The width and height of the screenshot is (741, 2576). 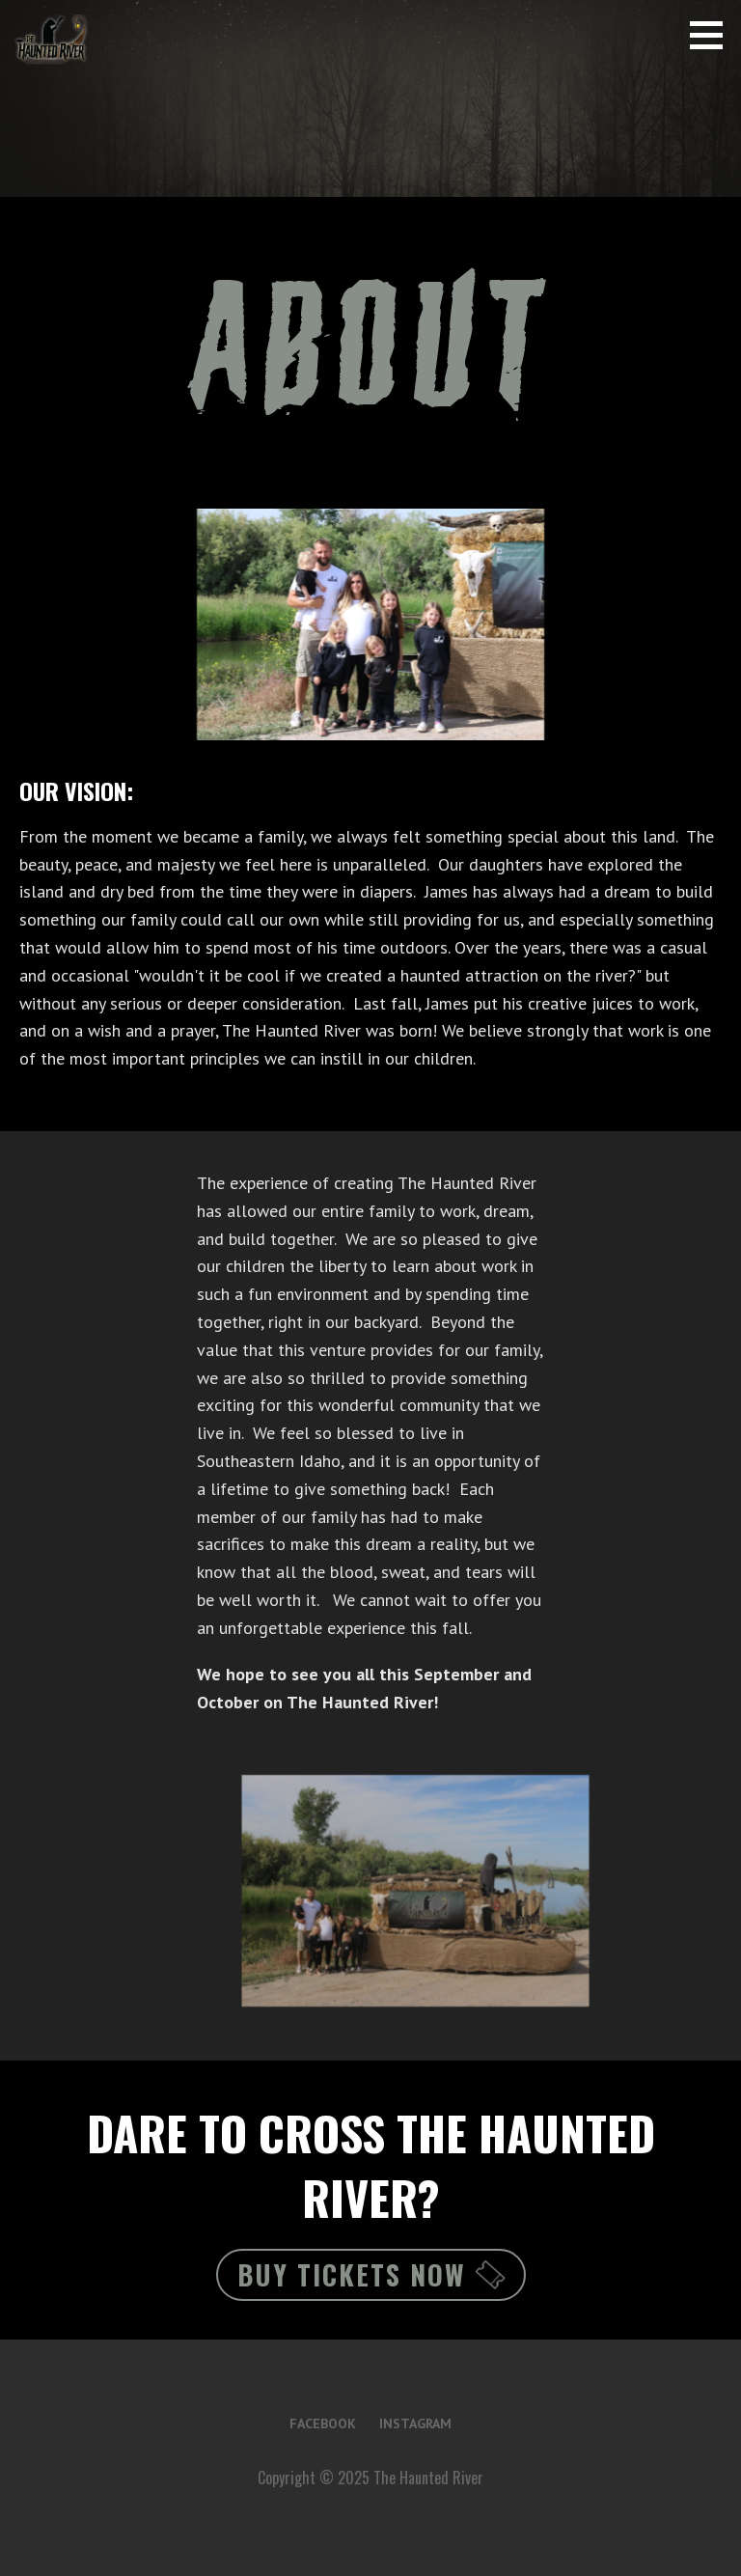 I want to click on Facebook, so click(x=322, y=2423).